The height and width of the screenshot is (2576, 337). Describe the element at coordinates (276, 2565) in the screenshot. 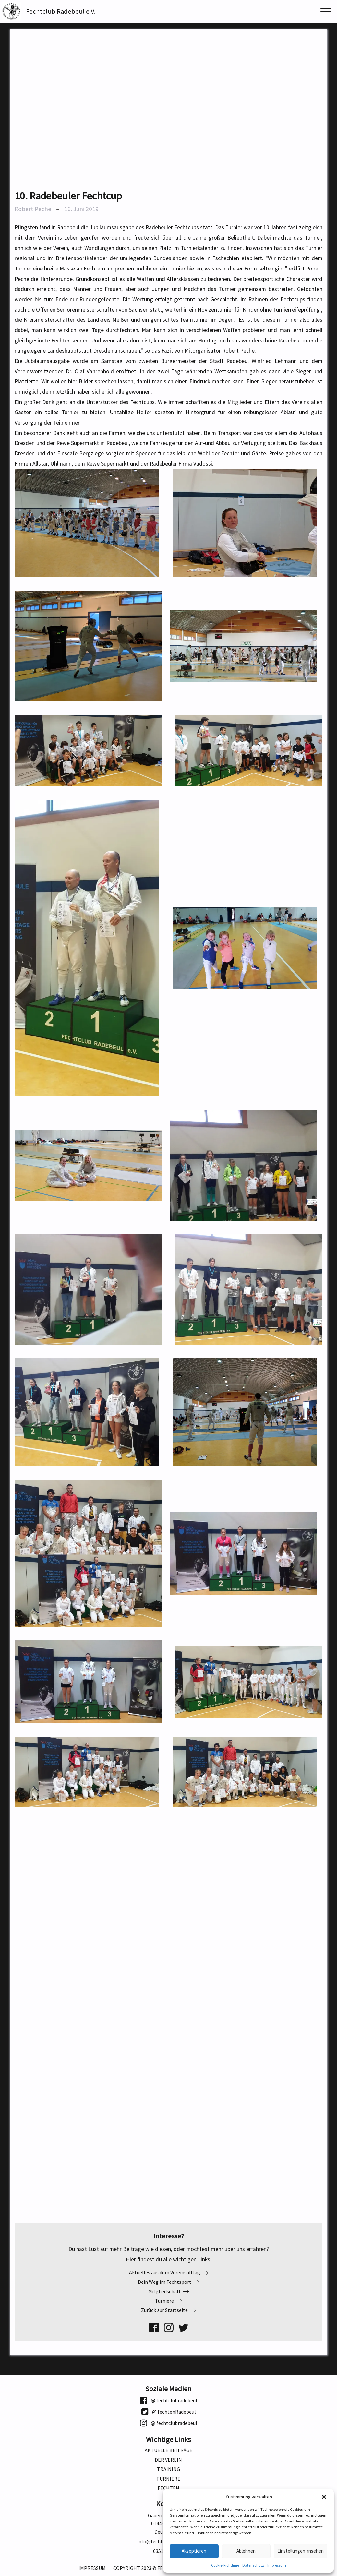

I see `Impressum` at that location.